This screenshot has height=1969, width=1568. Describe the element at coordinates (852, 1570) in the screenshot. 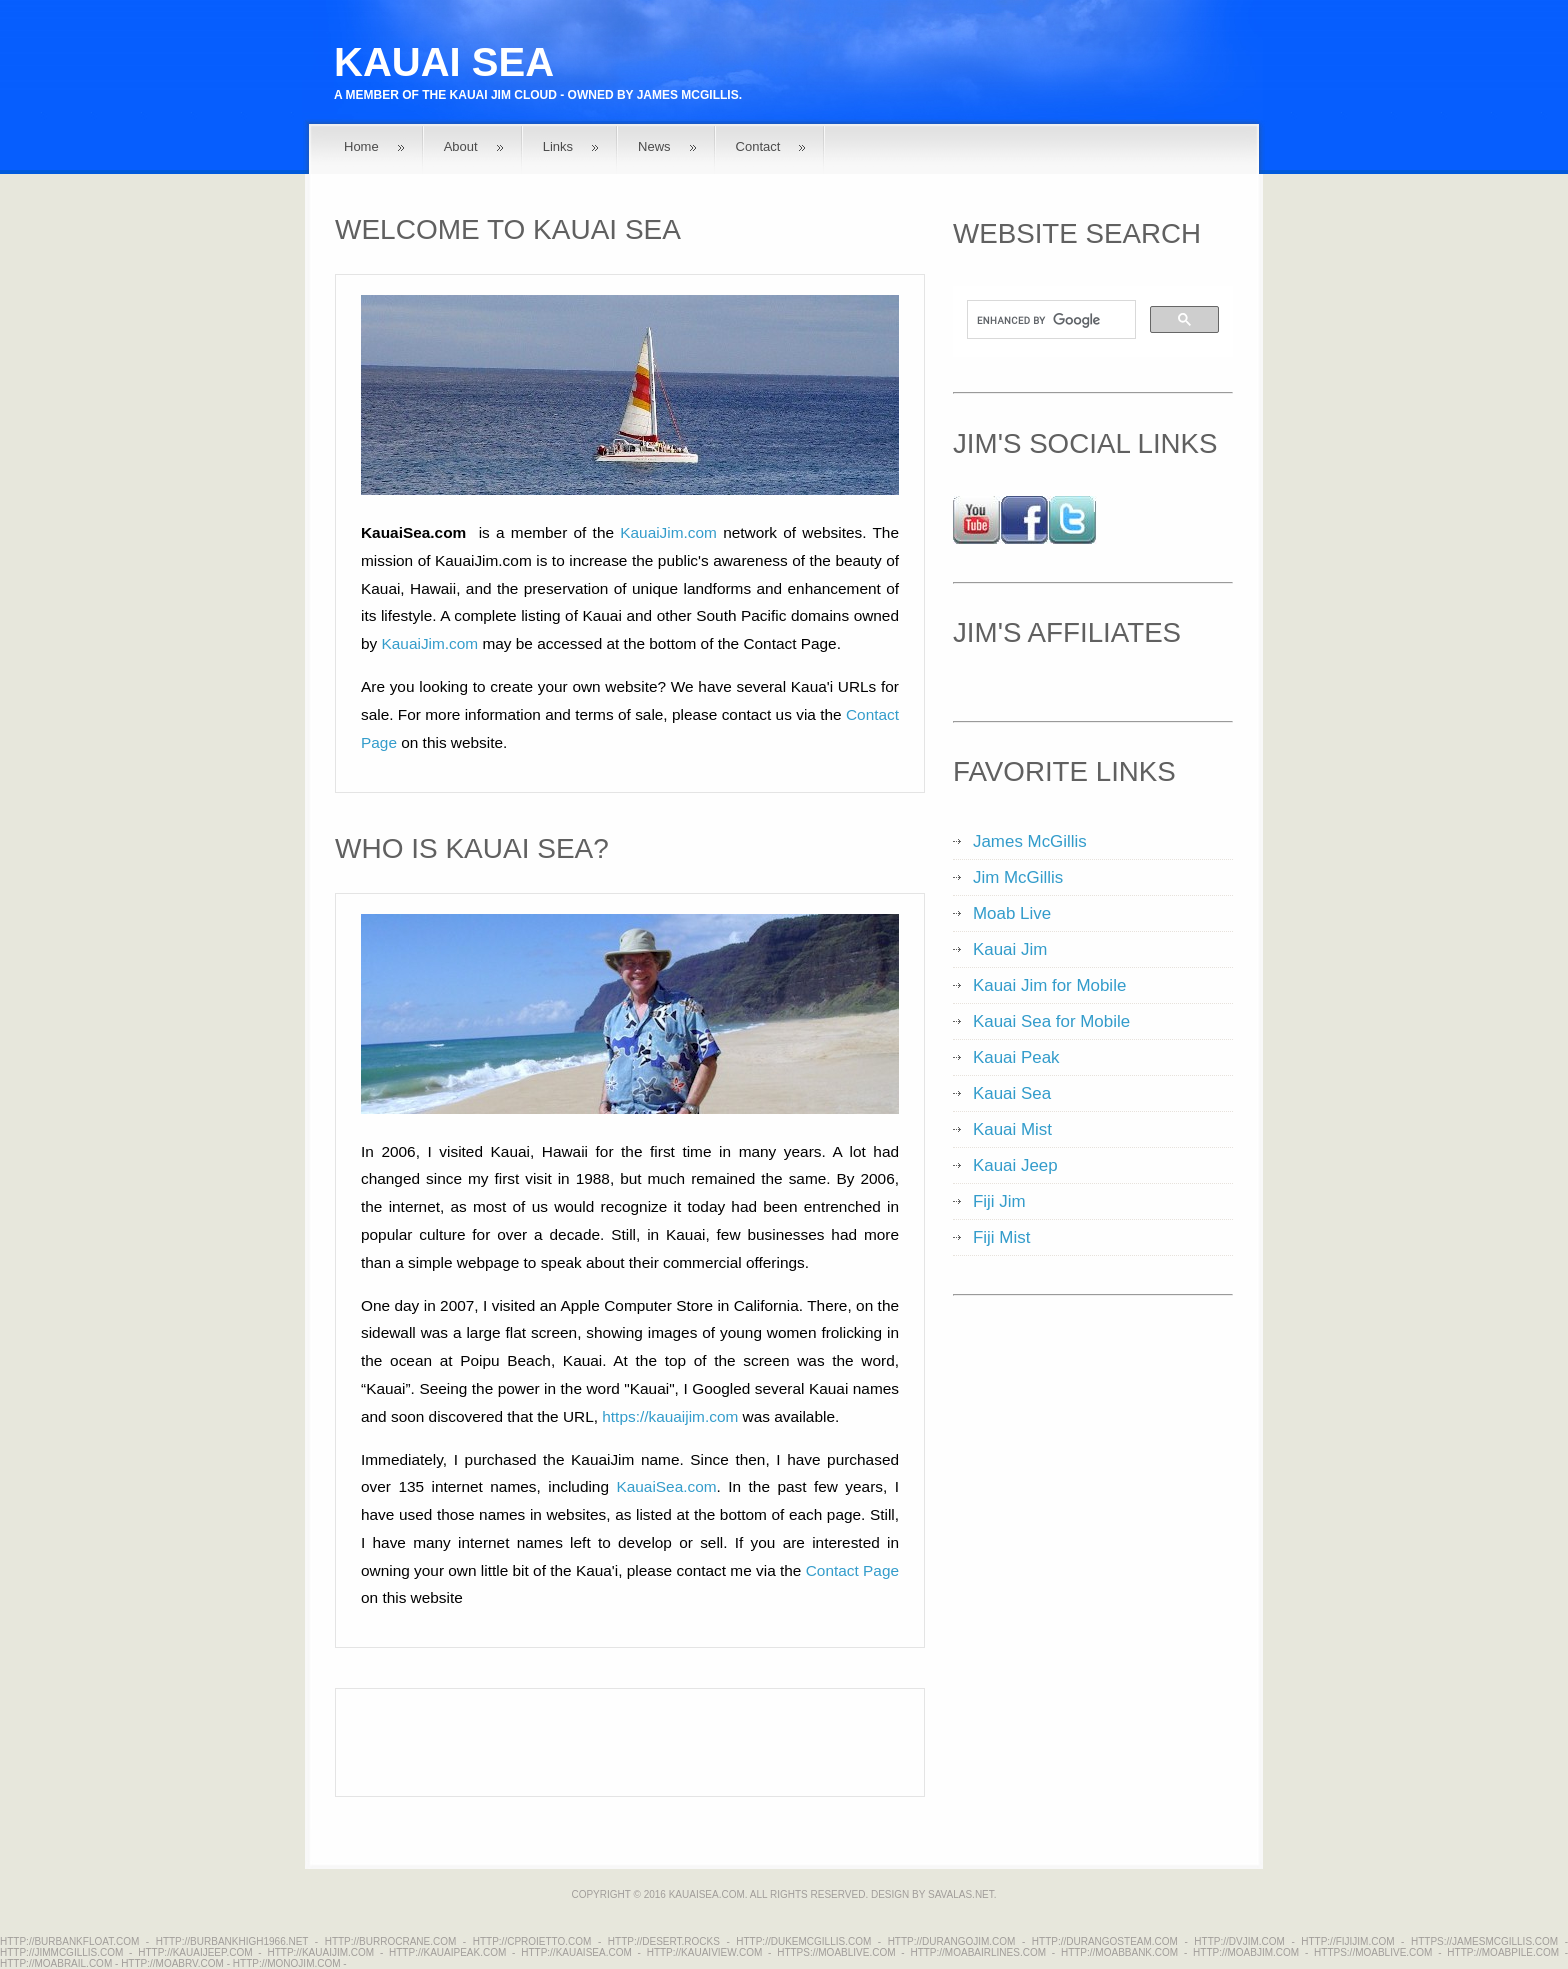

I see `Contact Page` at that location.